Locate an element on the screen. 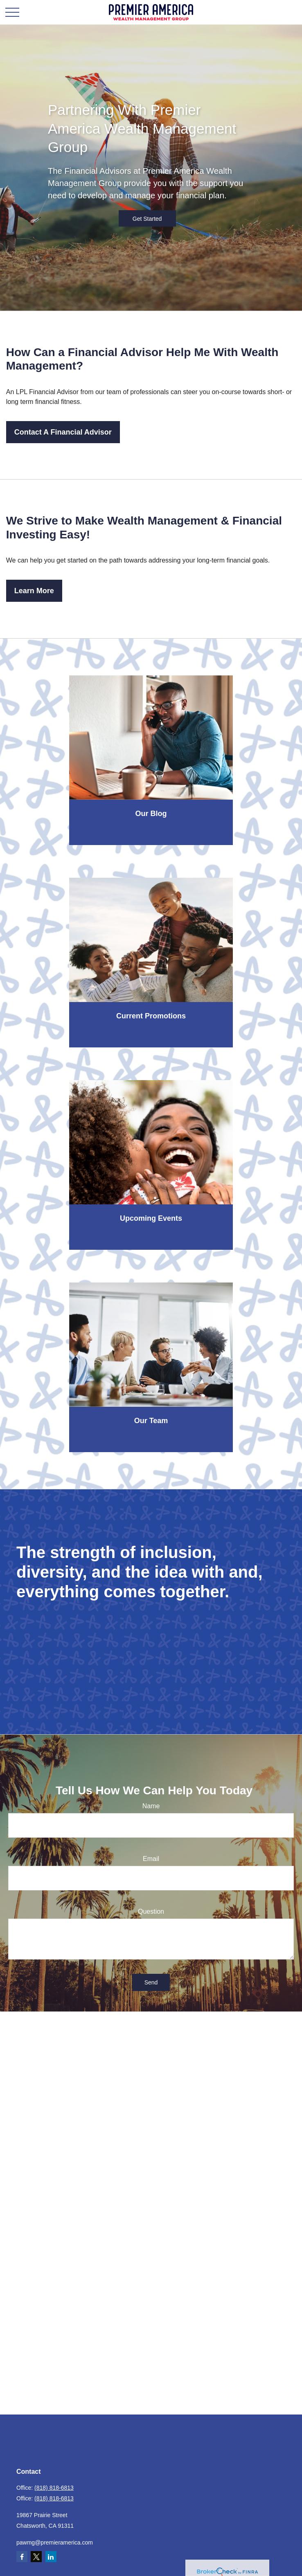 This screenshot has width=302, height=2576. Send [Submit form] is located at coordinates (151, 1982).